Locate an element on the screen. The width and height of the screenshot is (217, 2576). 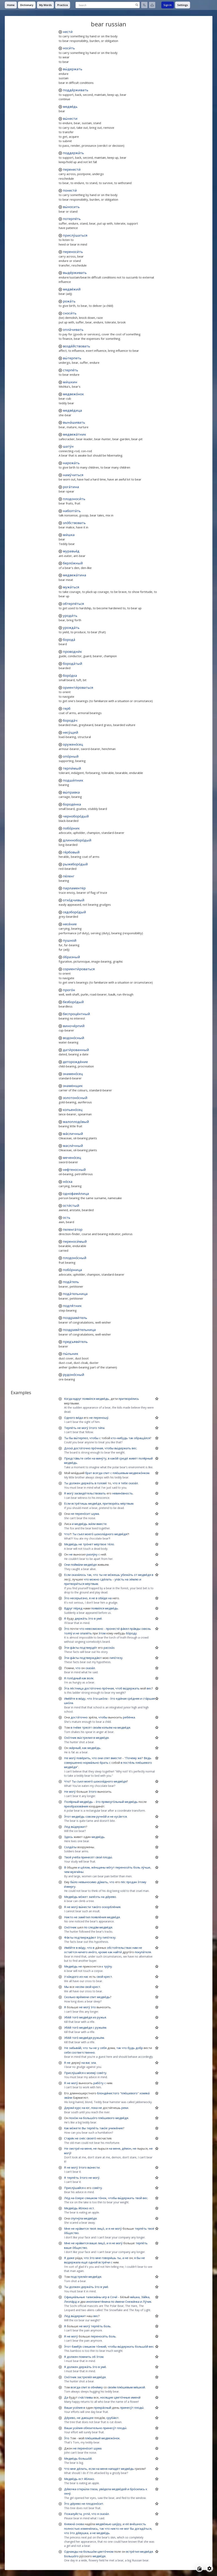
окну́ is located at coordinates (67, 2493).